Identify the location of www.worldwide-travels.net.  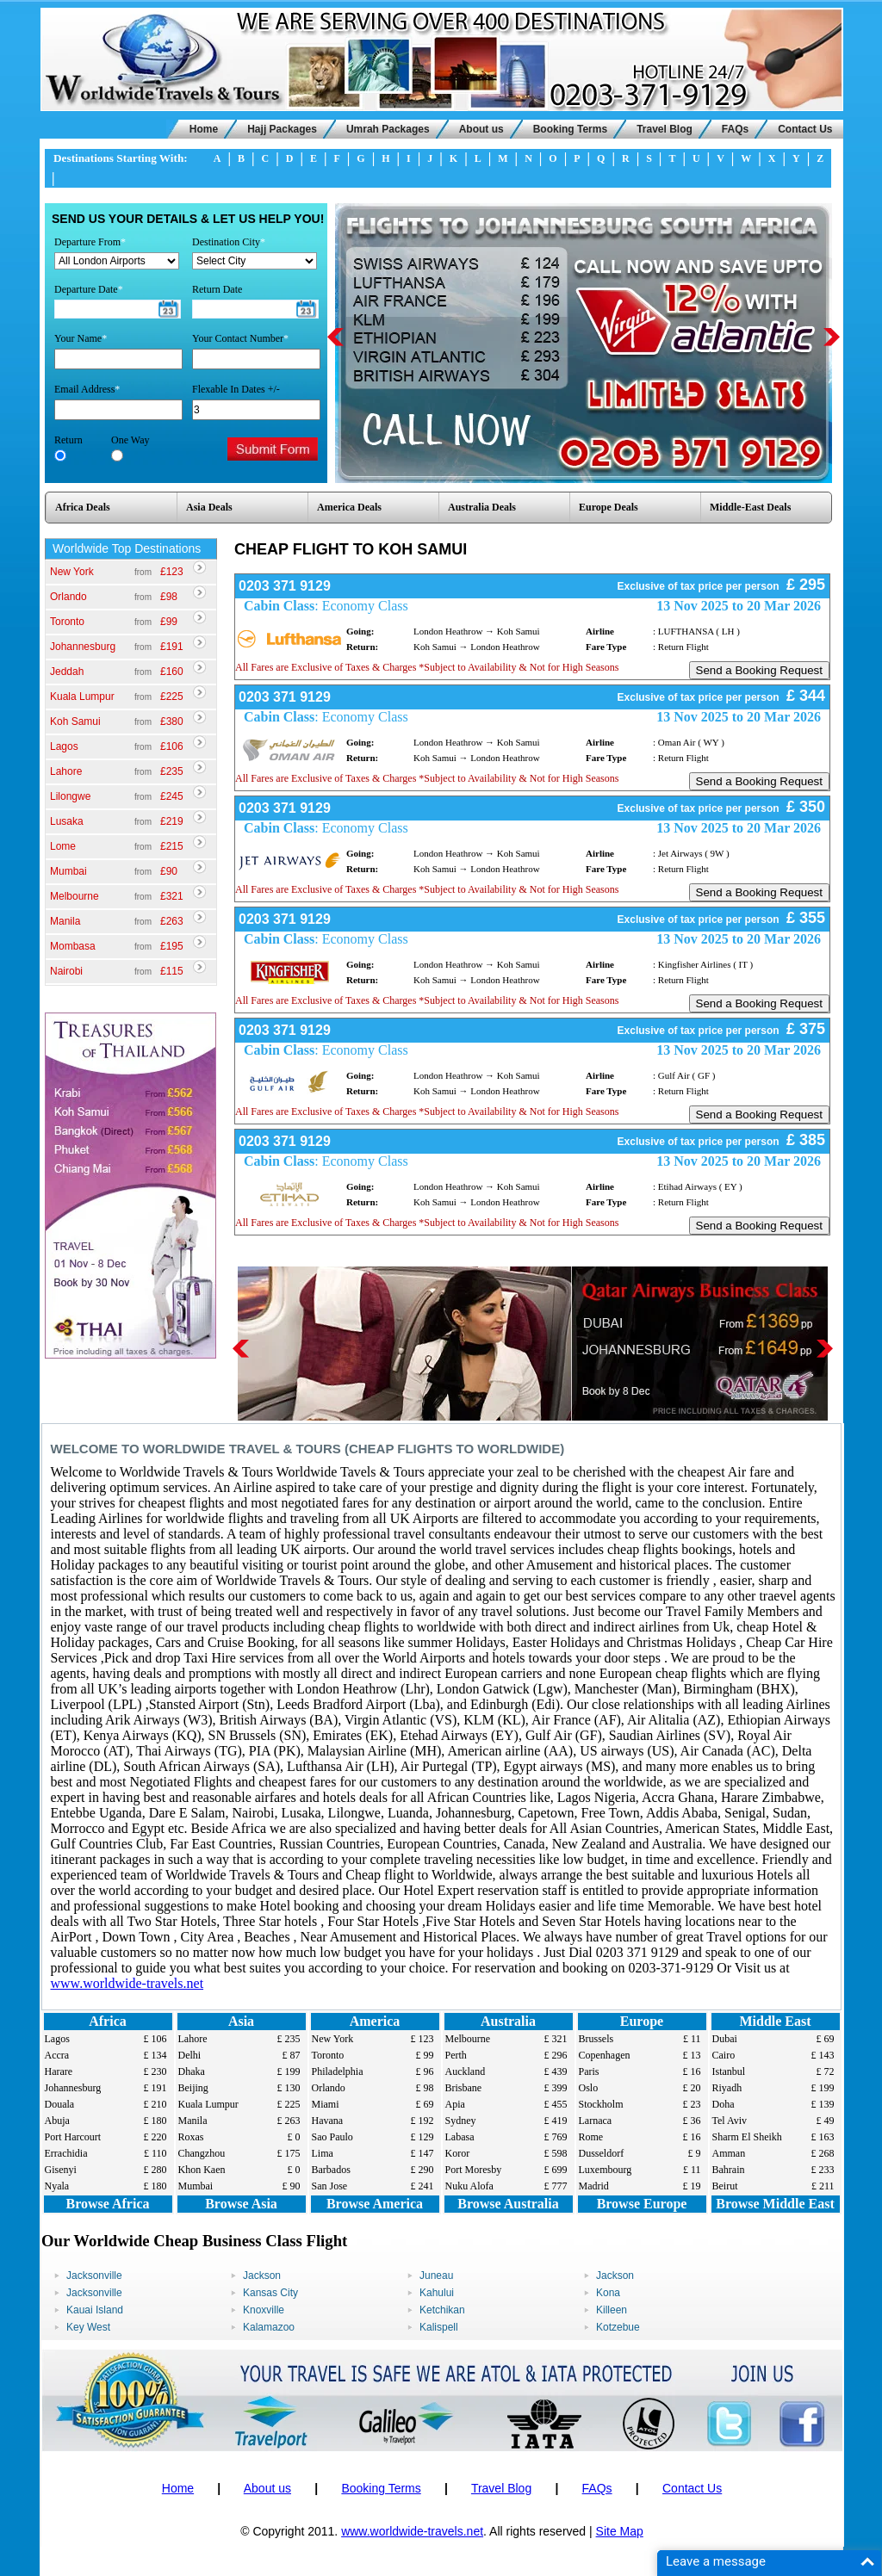
(127, 1983).